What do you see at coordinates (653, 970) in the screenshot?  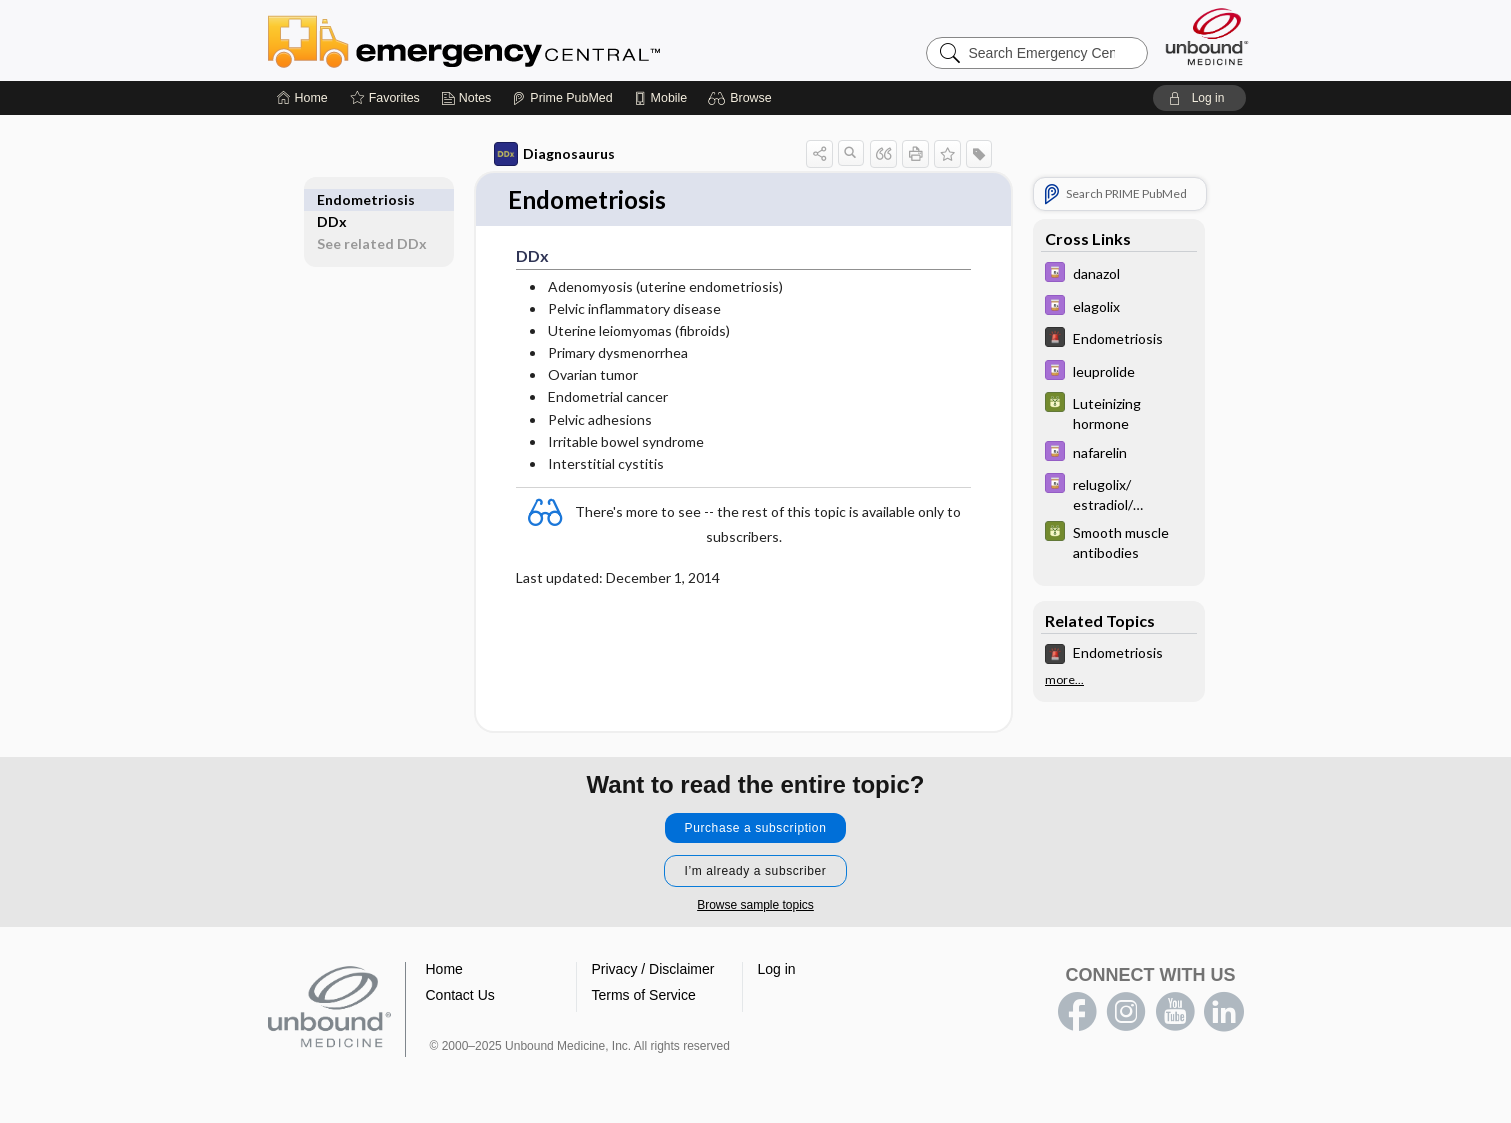 I see `Privacy / Disclaimer` at bounding box center [653, 970].